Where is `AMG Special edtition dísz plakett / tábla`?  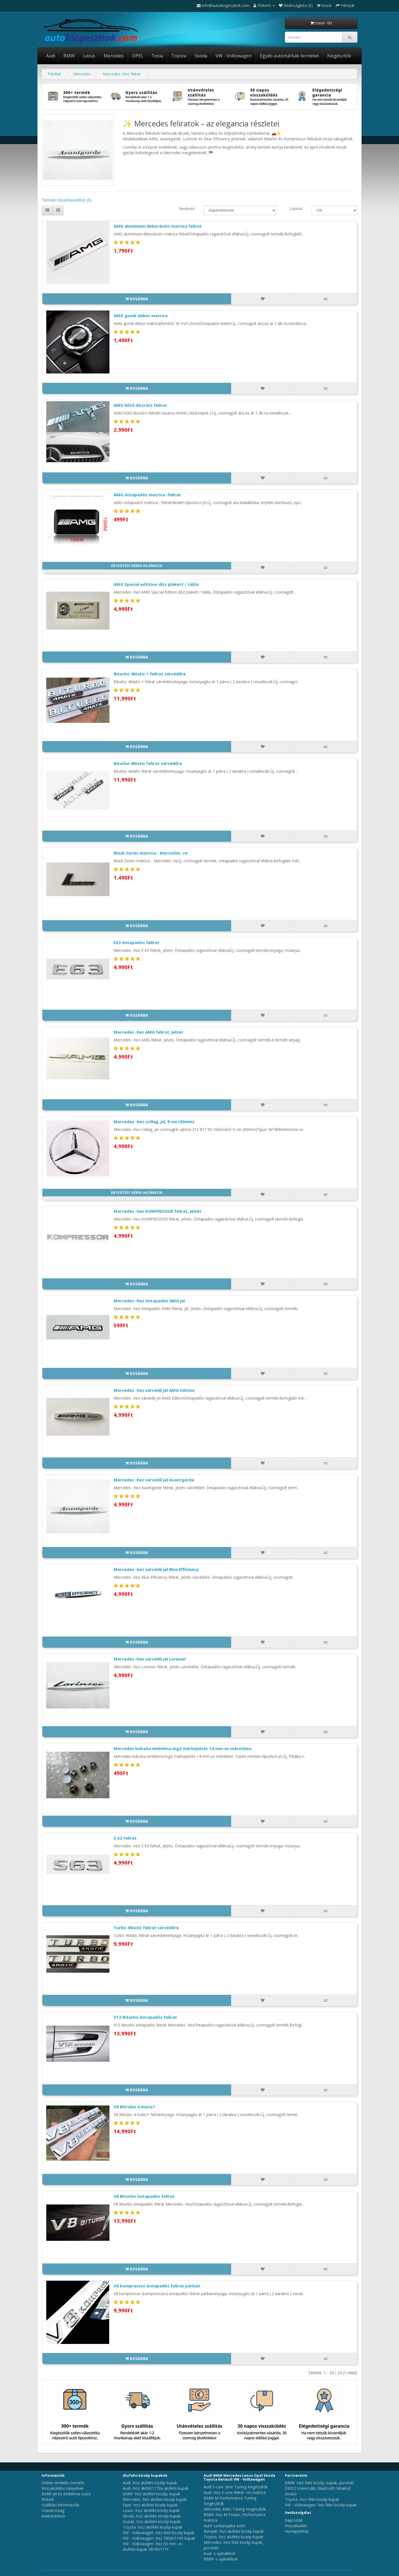
AMG Special edtition dísz plakett / tábla is located at coordinates (156, 584).